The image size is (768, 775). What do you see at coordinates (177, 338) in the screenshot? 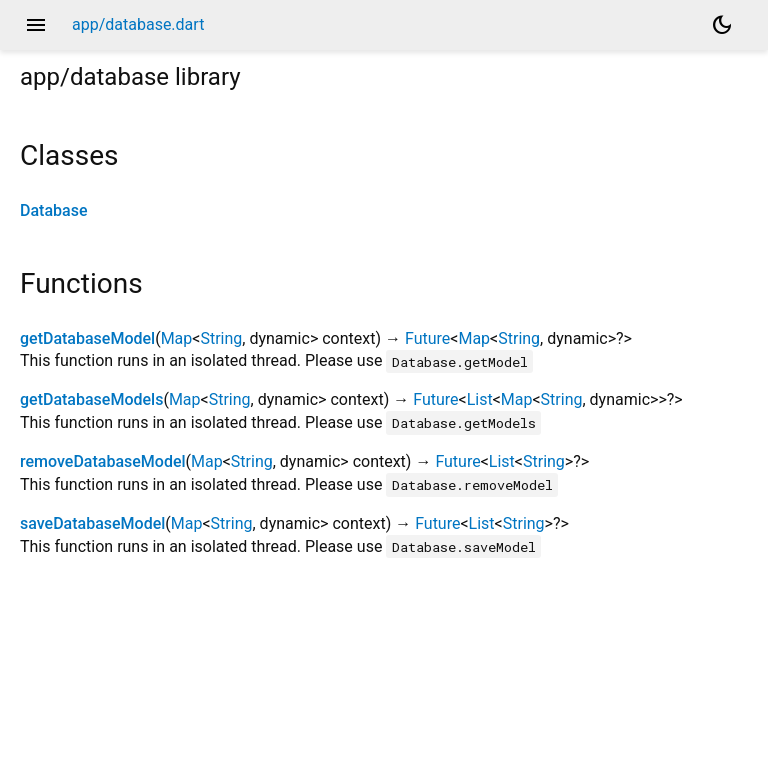
I see `Map` at bounding box center [177, 338].